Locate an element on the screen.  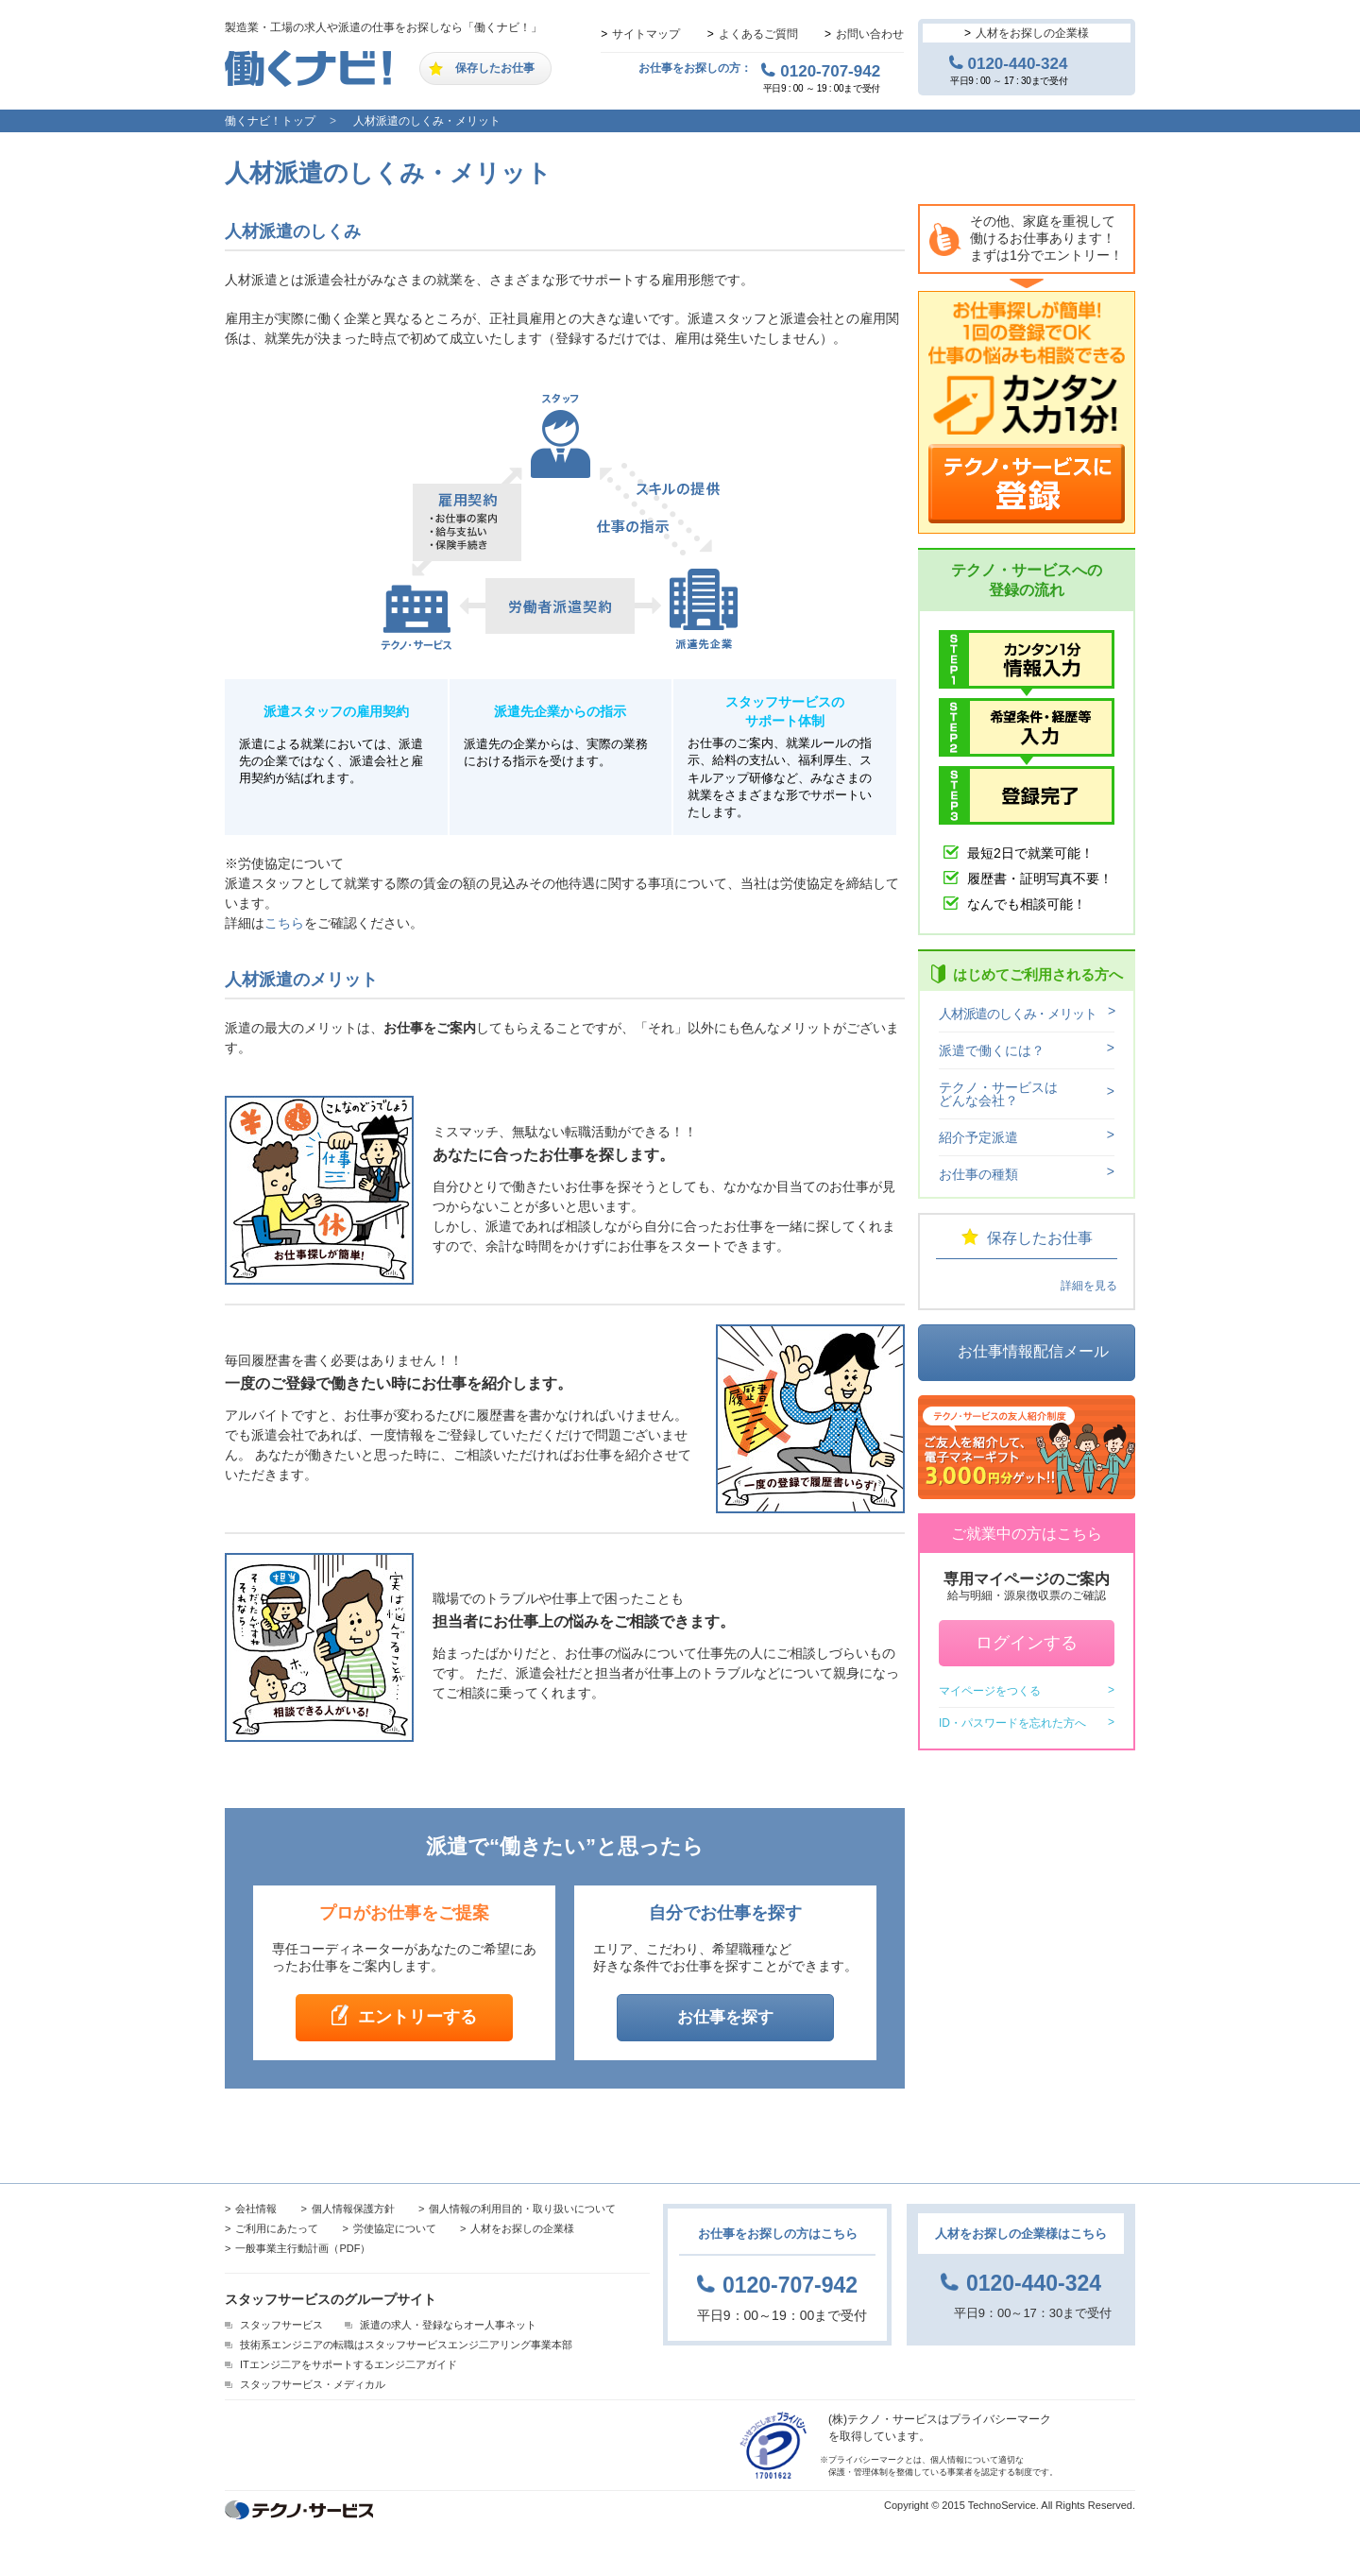
個人情報の利用目的・取り扱いについて is located at coordinates (522, 2208).